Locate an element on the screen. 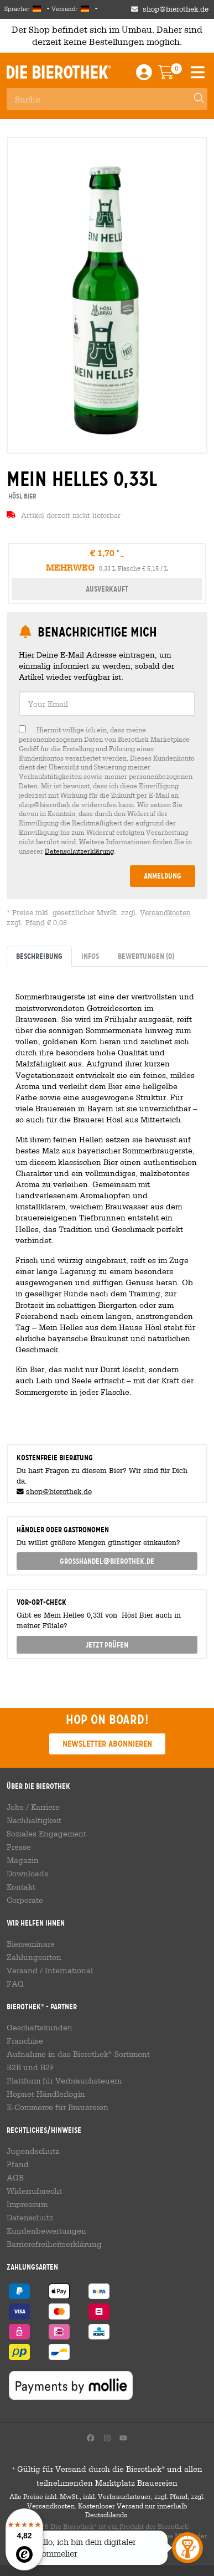 This screenshot has width=214, height=2576. Kontakt is located at coordinates (21, 1886).